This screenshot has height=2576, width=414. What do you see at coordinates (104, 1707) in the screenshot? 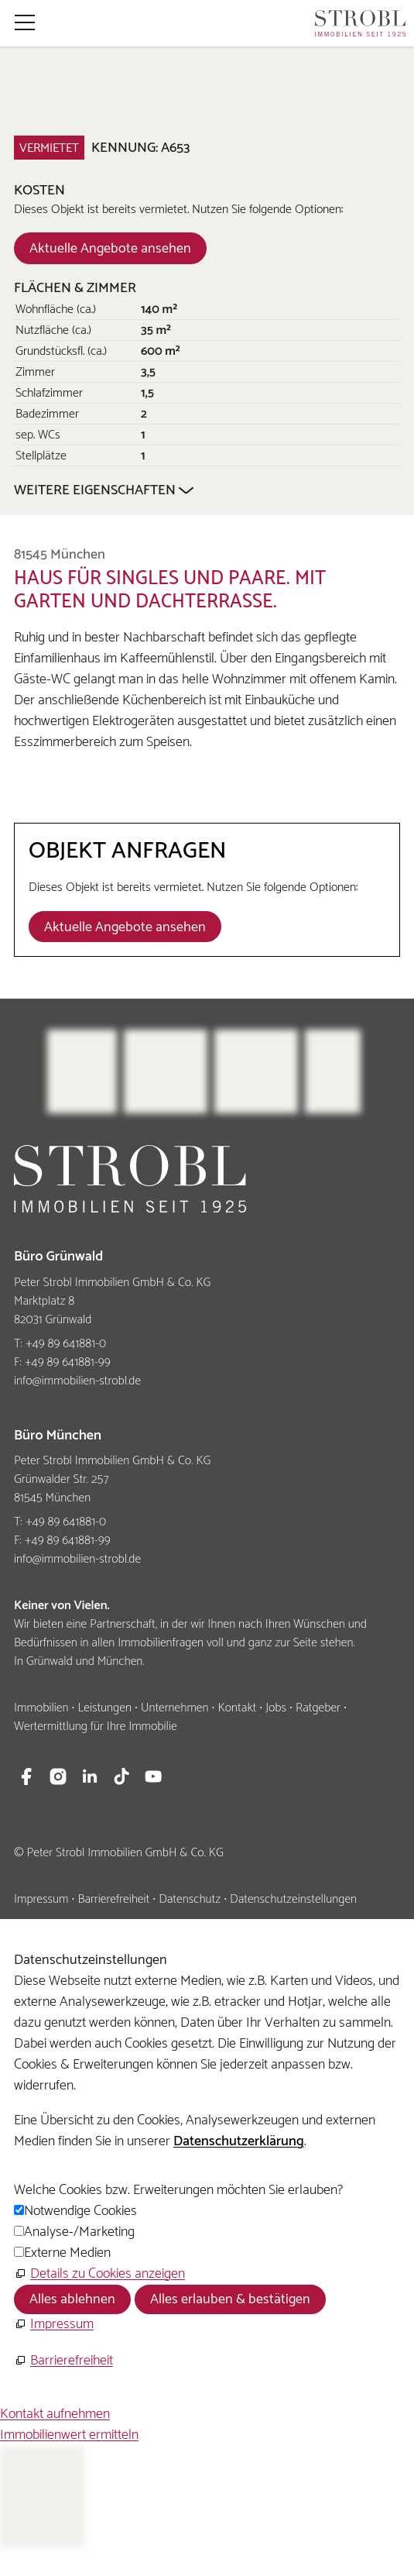
I see `Leistungen` at bounding box center [104, 1707].